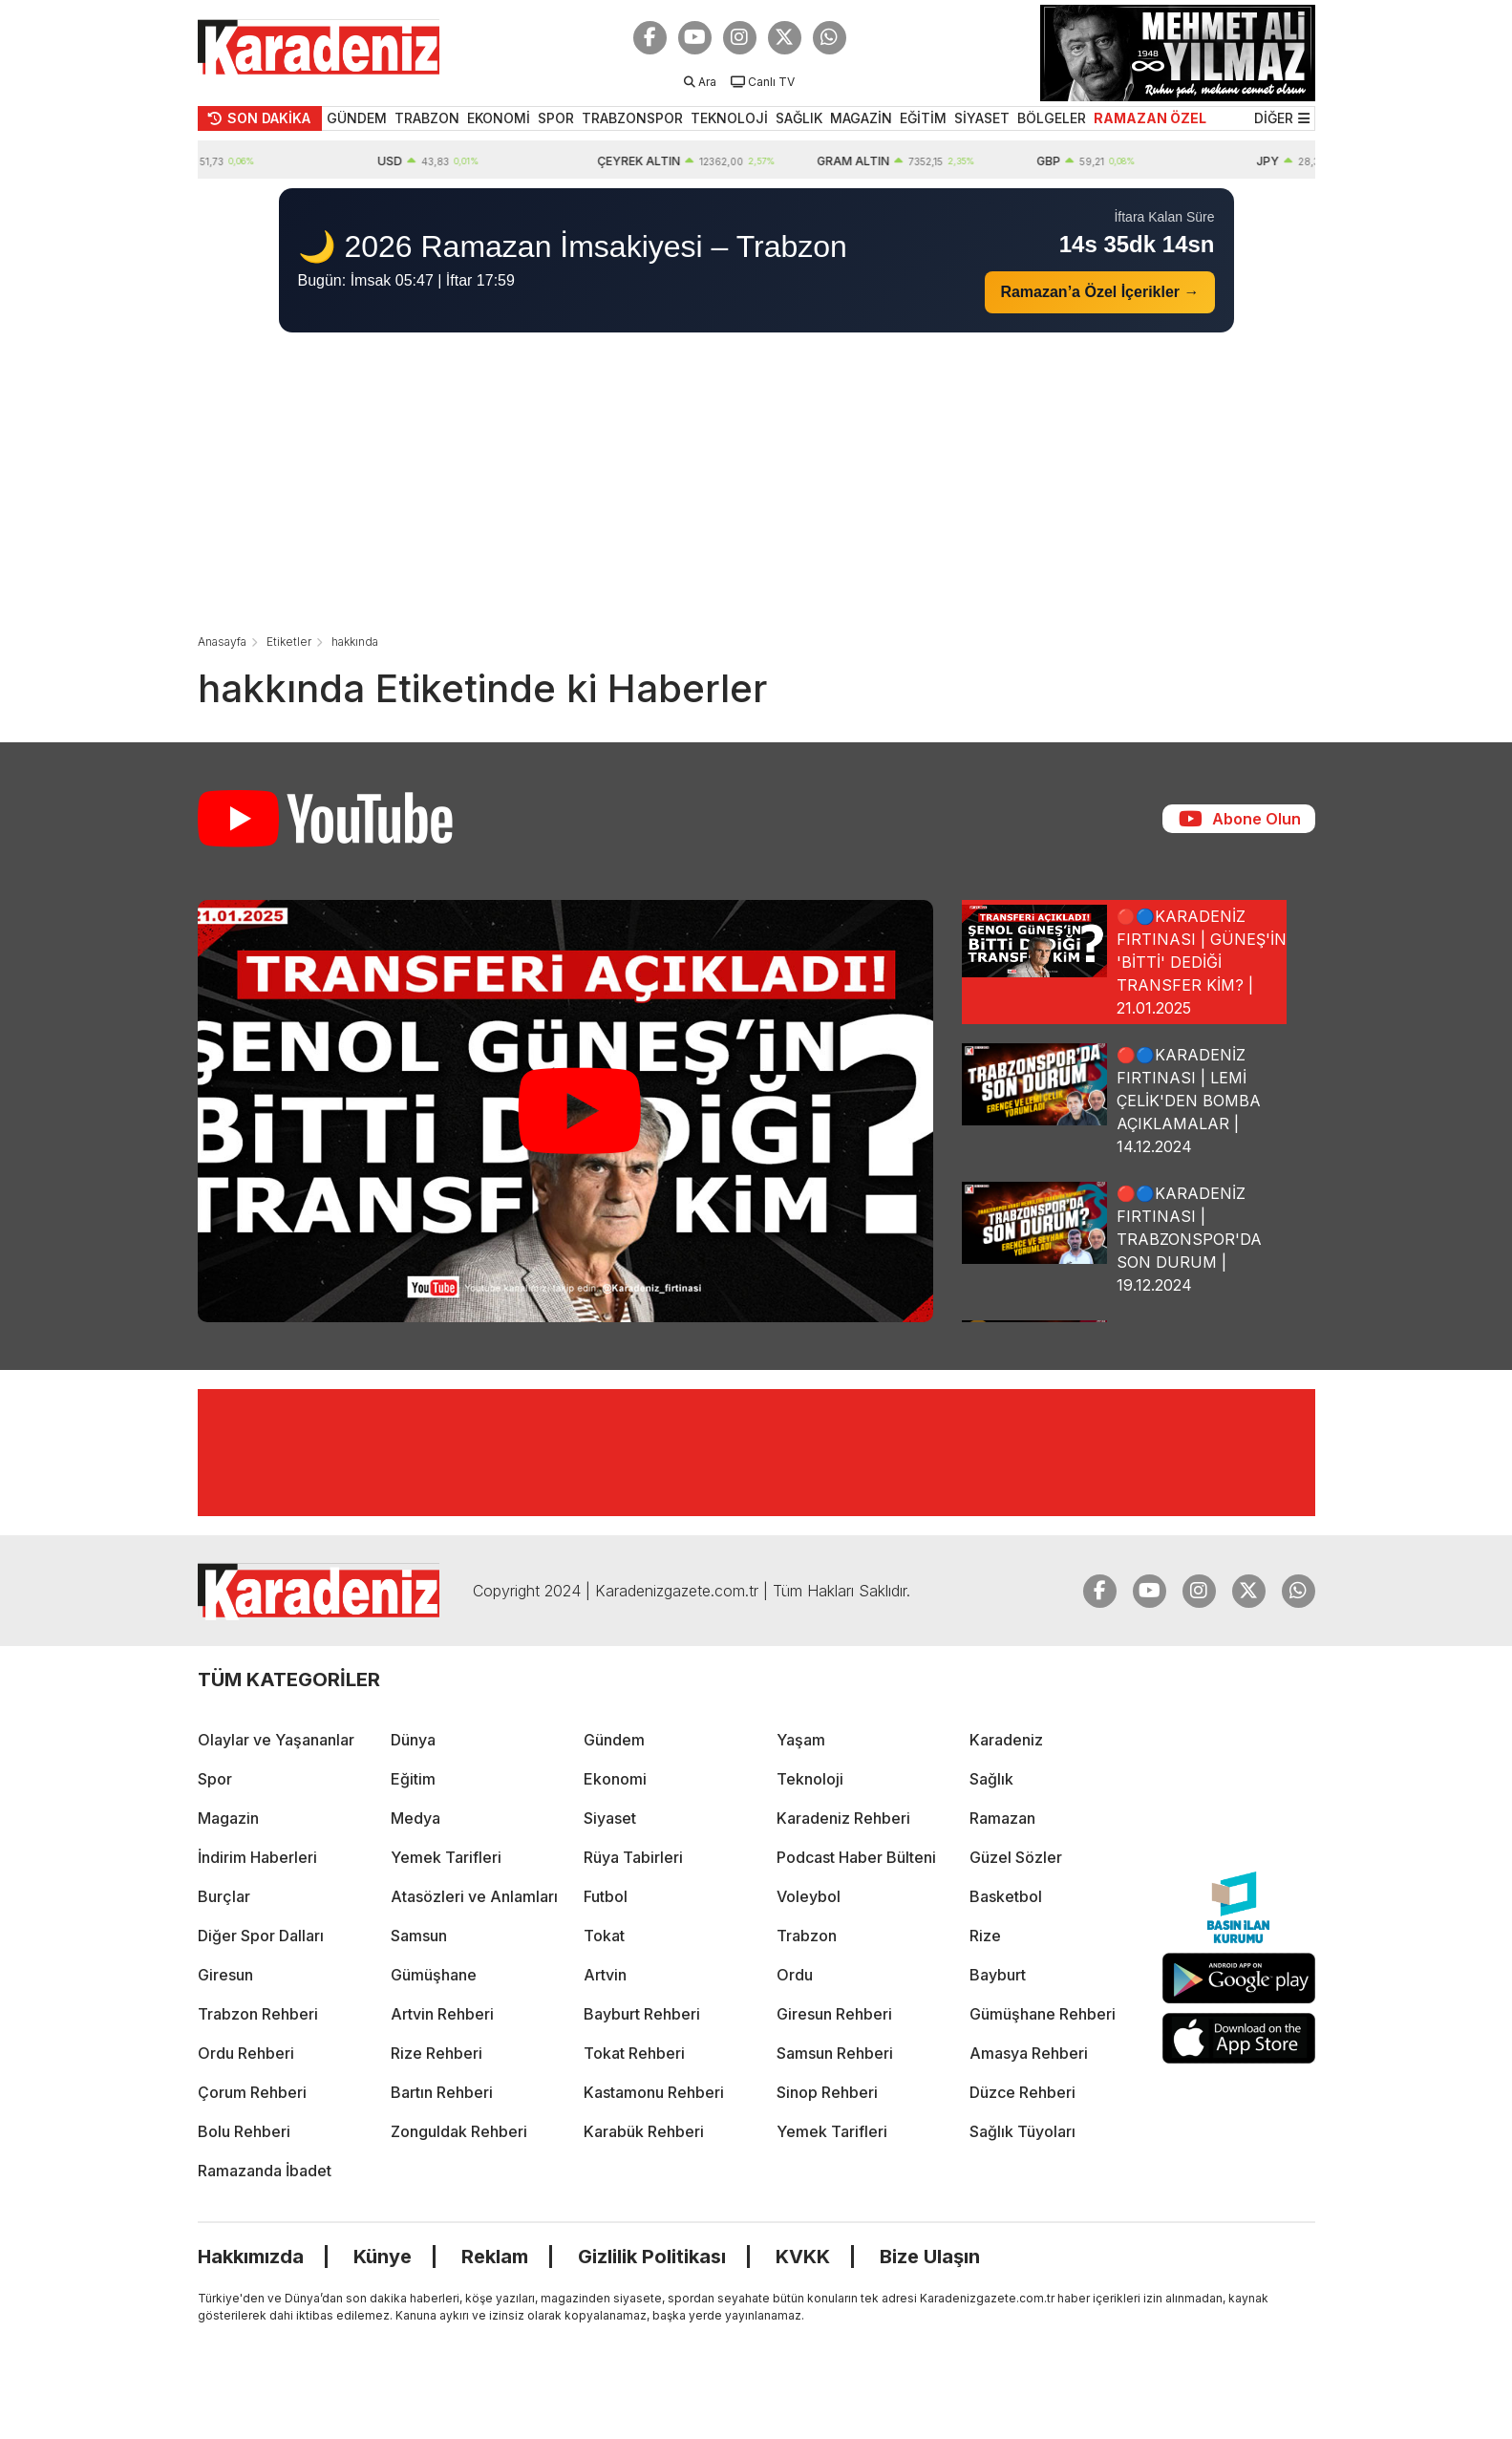 Image resolution: width=1512 pixels, height=2439 pixels. What do you see at coordinates (605, 1974) in the screenshot?
I see `Artvin` at bounding box center [605, 1974].